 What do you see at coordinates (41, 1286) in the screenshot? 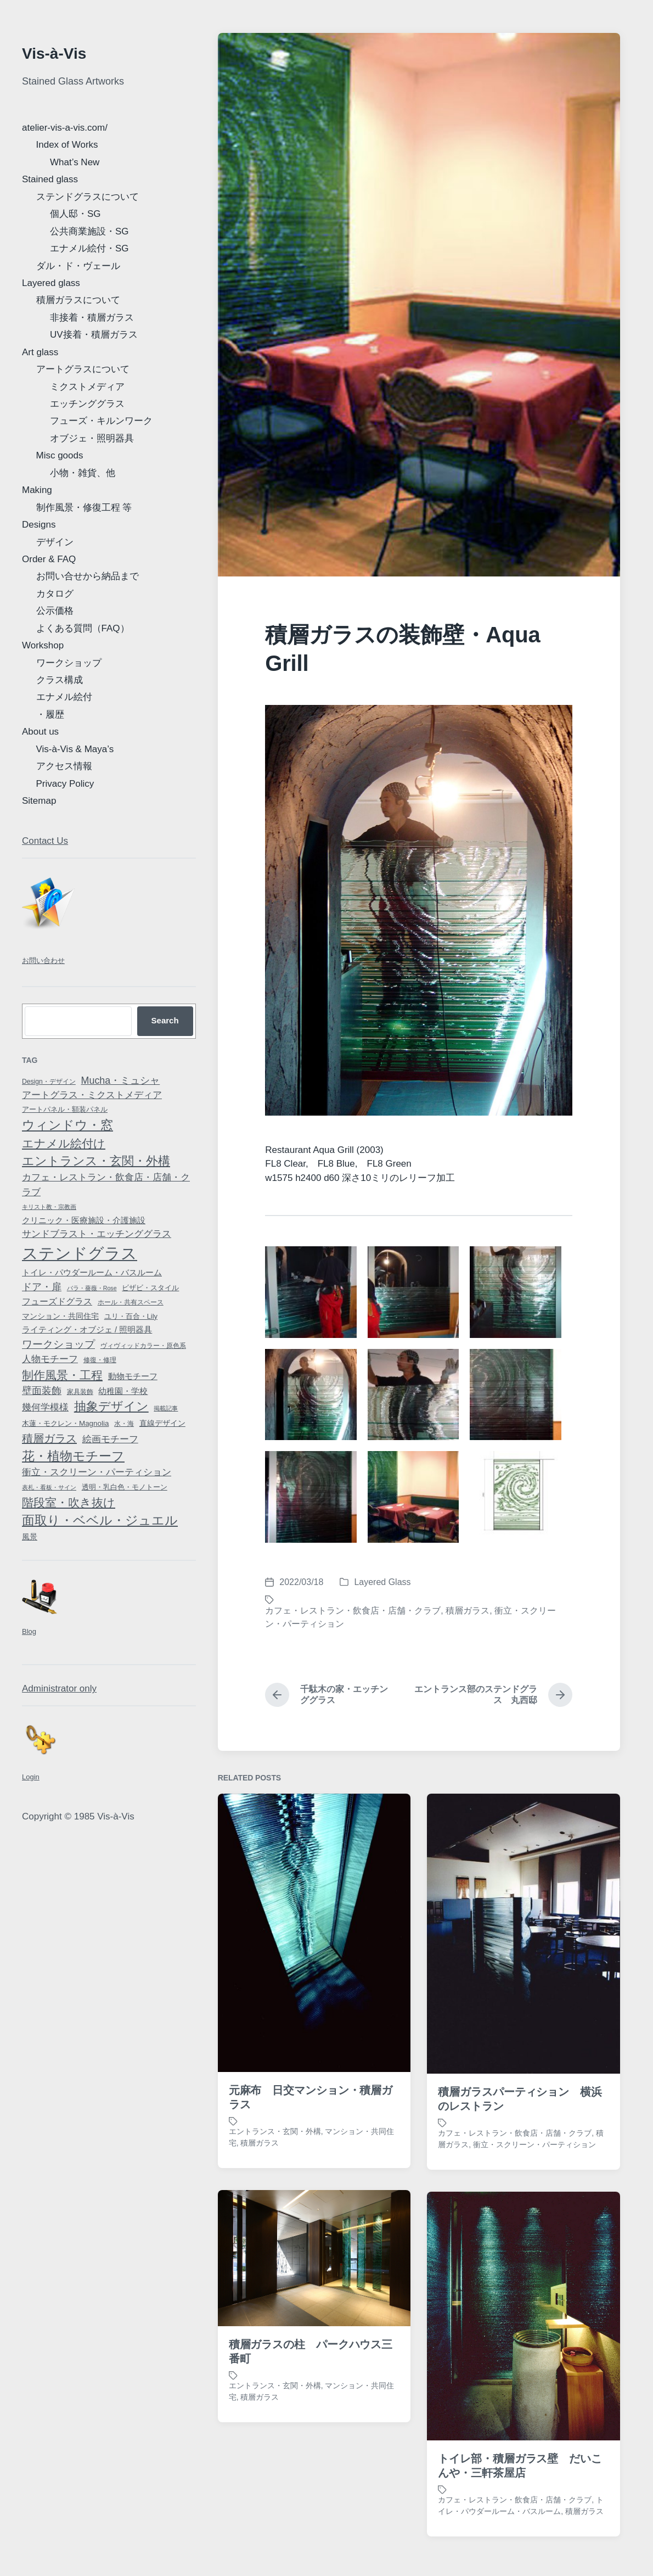
I see `ドア・扉 [ドア・扉 (24 items)]` at bounding box center [41, 1286].